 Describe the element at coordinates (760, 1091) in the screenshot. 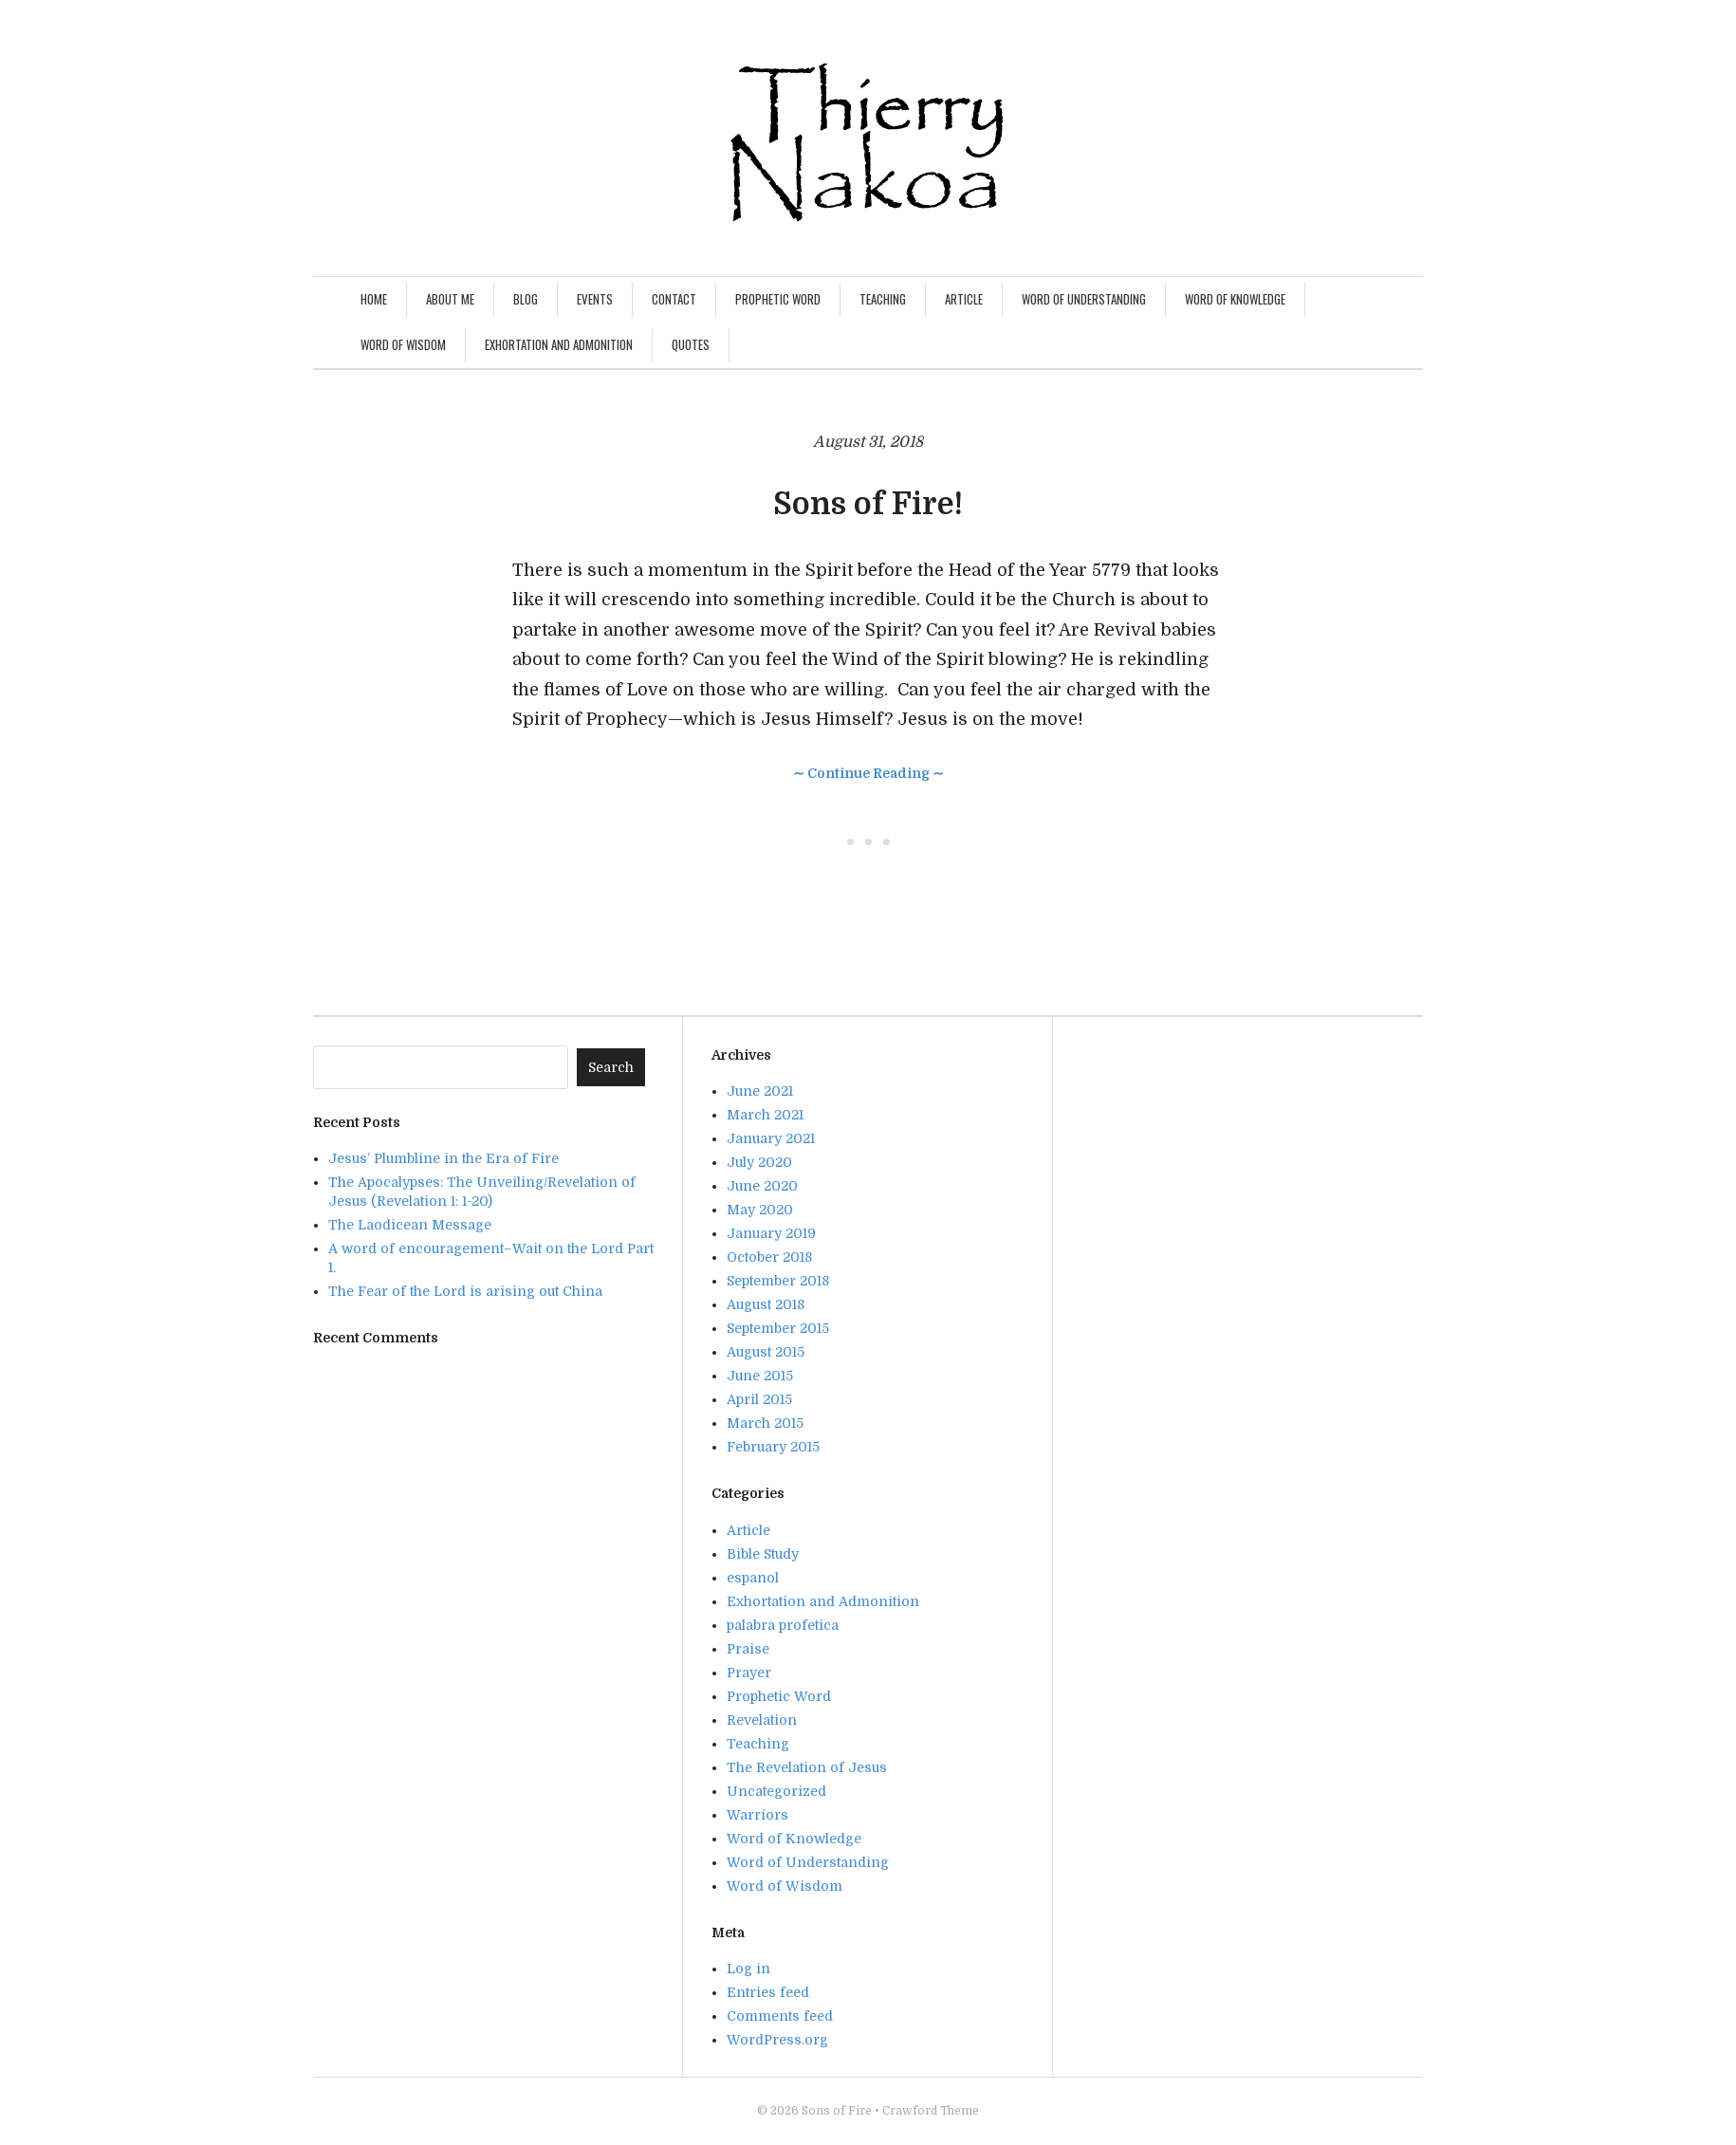

I see `June 2021` at that location.